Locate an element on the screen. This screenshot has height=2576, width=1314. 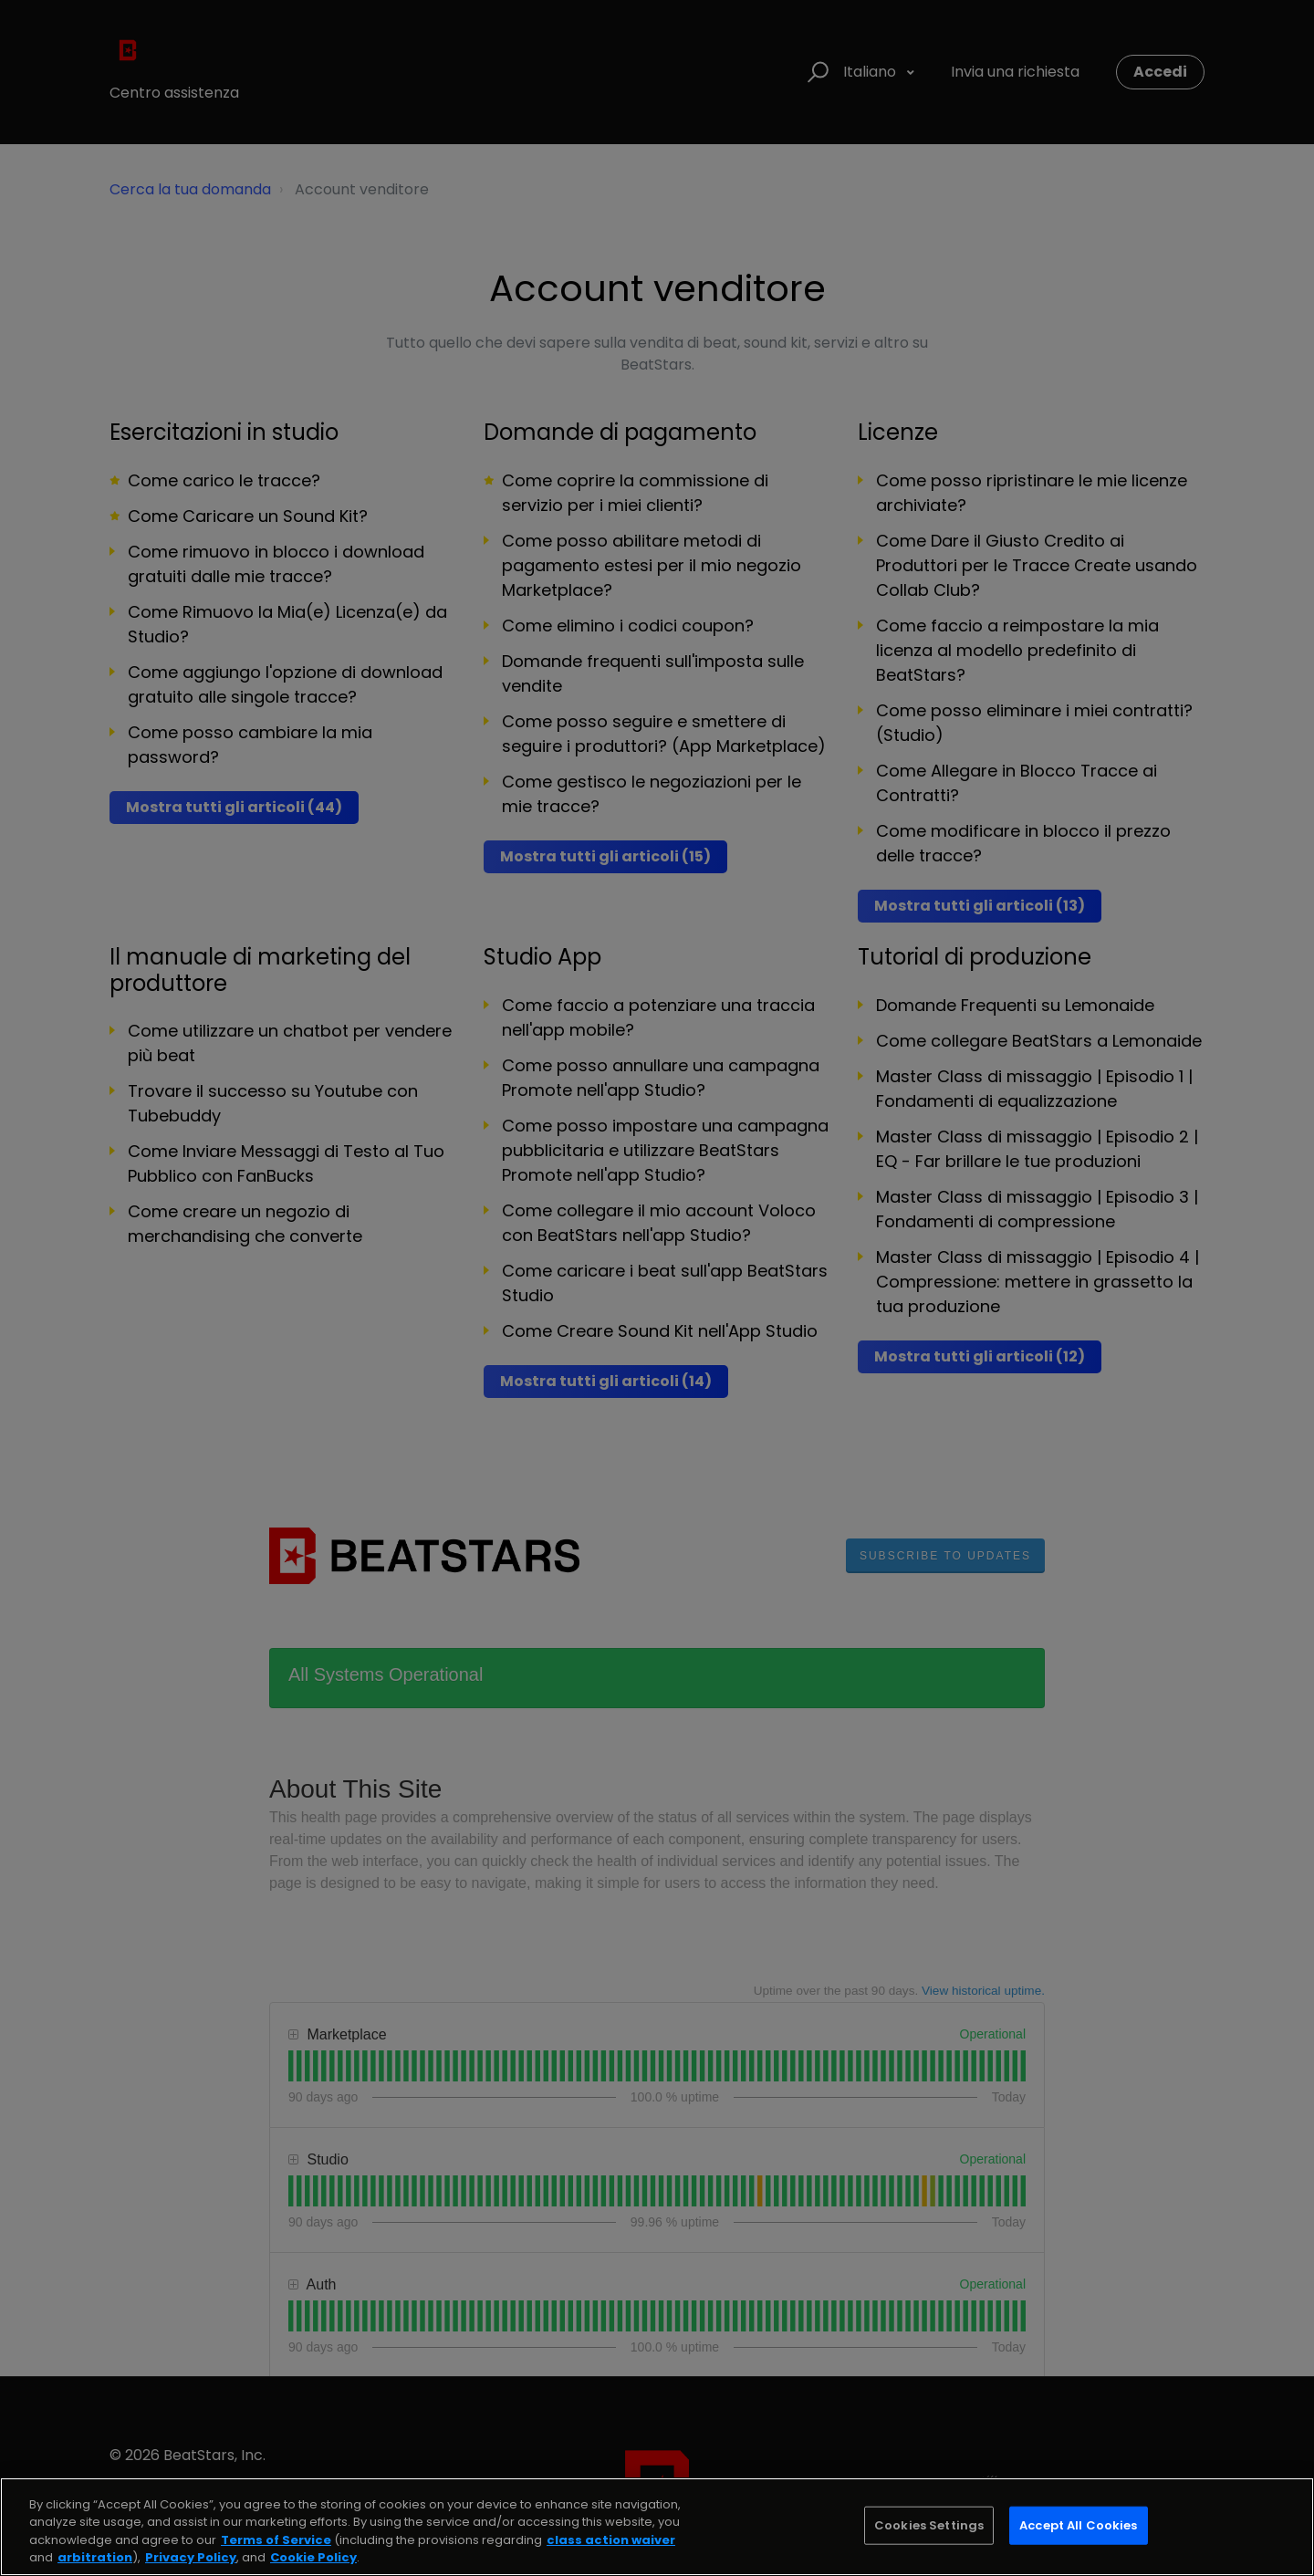
class action waiver is located at coordinates (611, 2540).